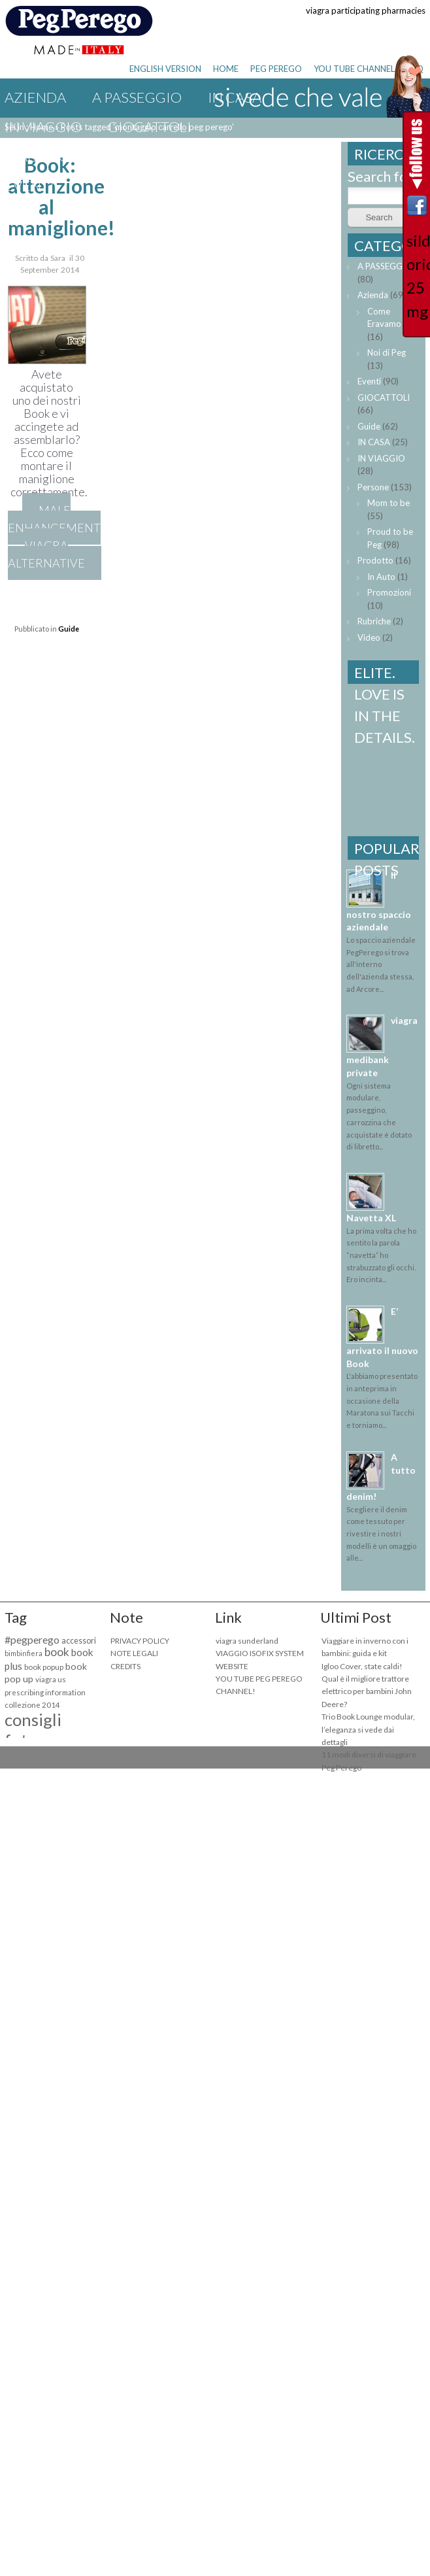  Describe the element at coordinates (368, 637) in the screenshot. I see `Video` at that location.